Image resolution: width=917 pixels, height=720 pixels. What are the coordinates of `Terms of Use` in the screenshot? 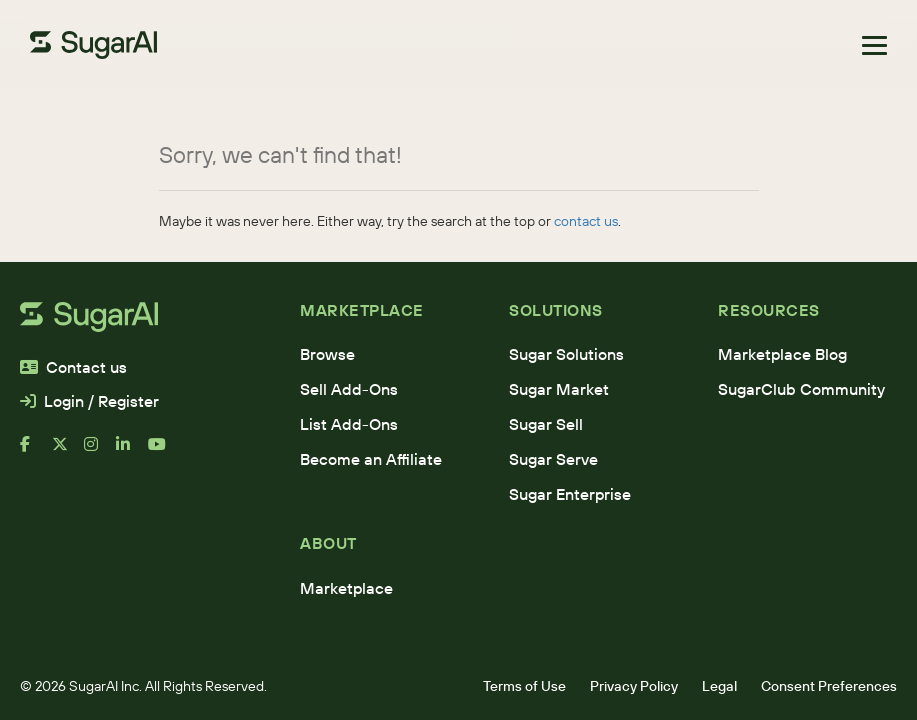 It's located at (524, 686).